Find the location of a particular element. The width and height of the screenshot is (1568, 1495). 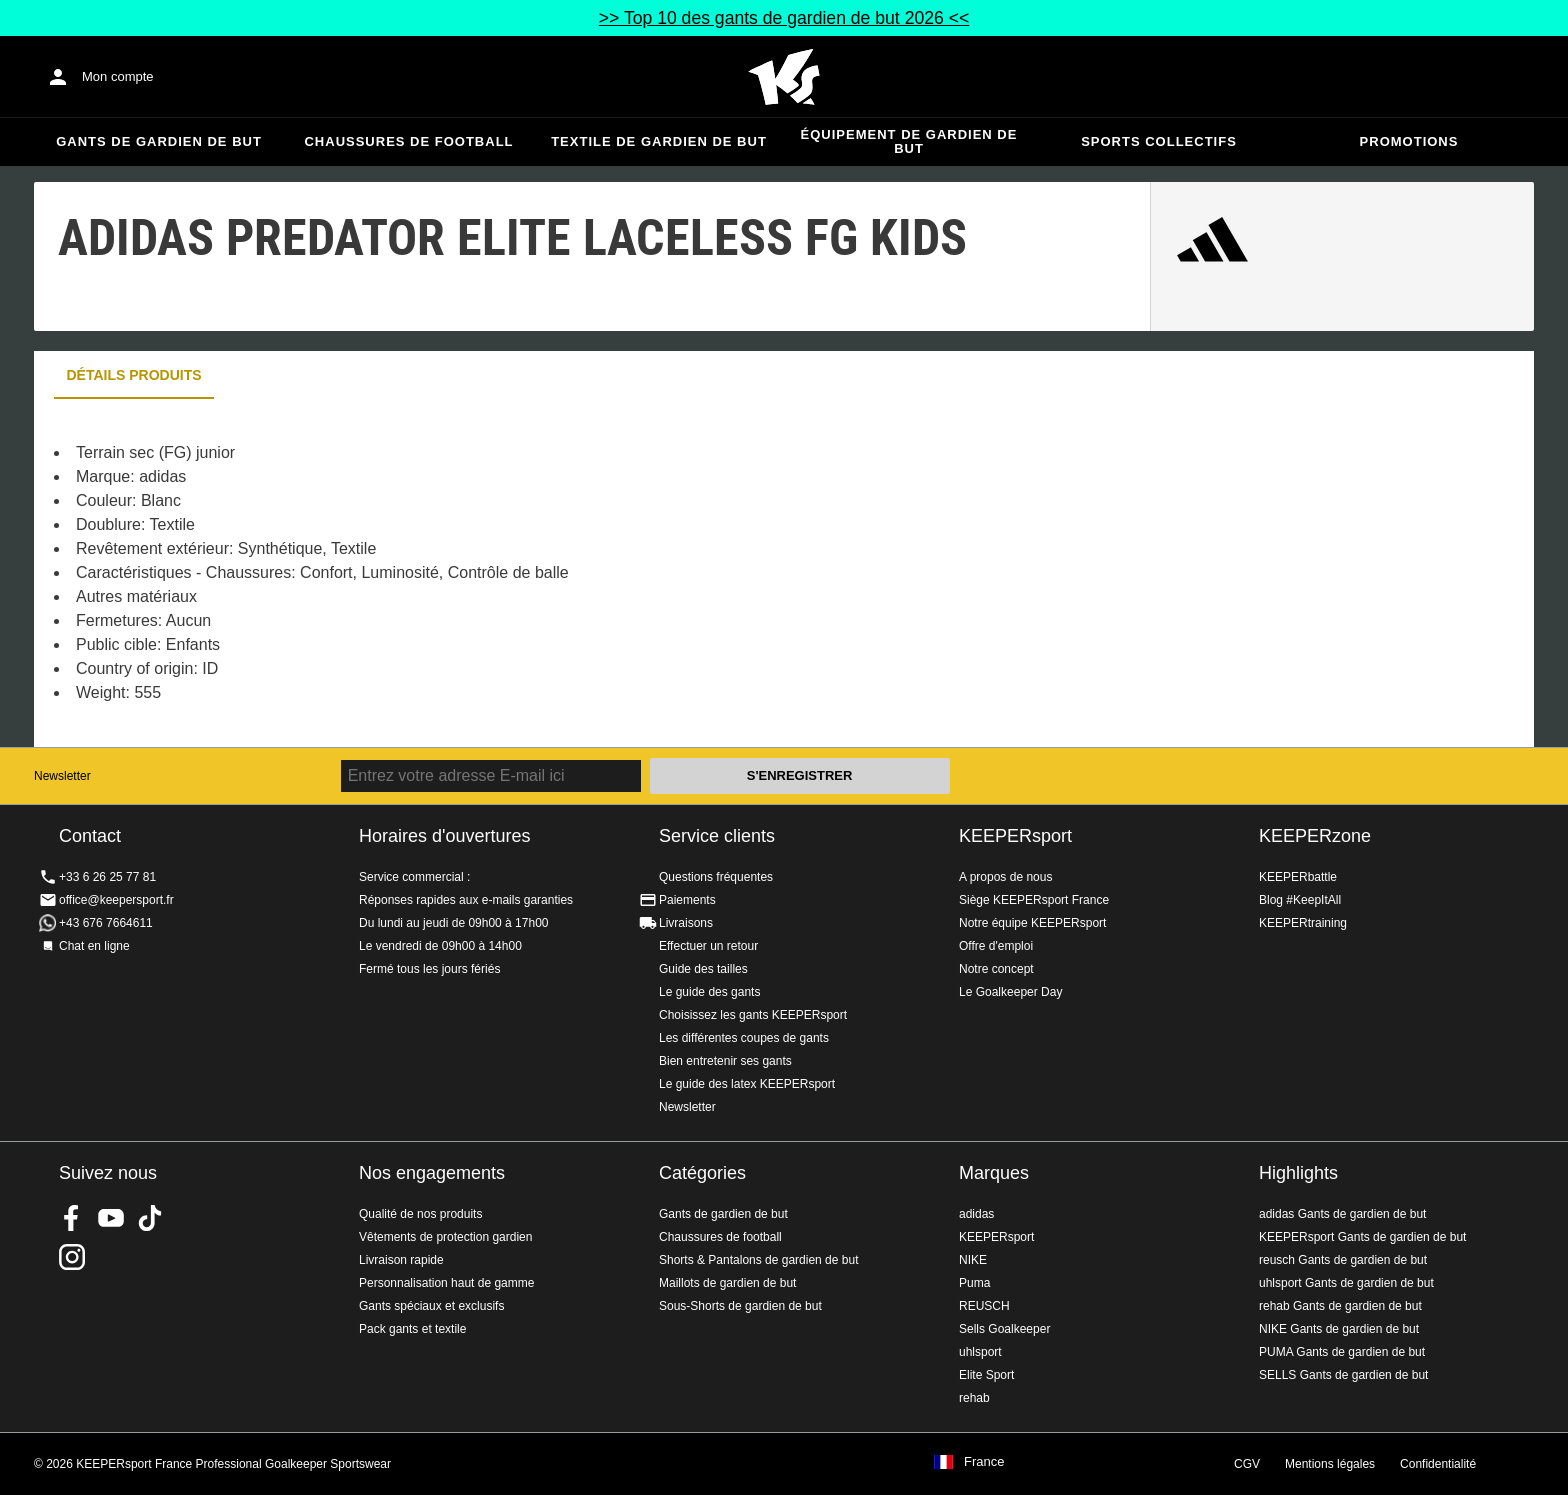

Le guide des gants is located at coordinates (709, 992).